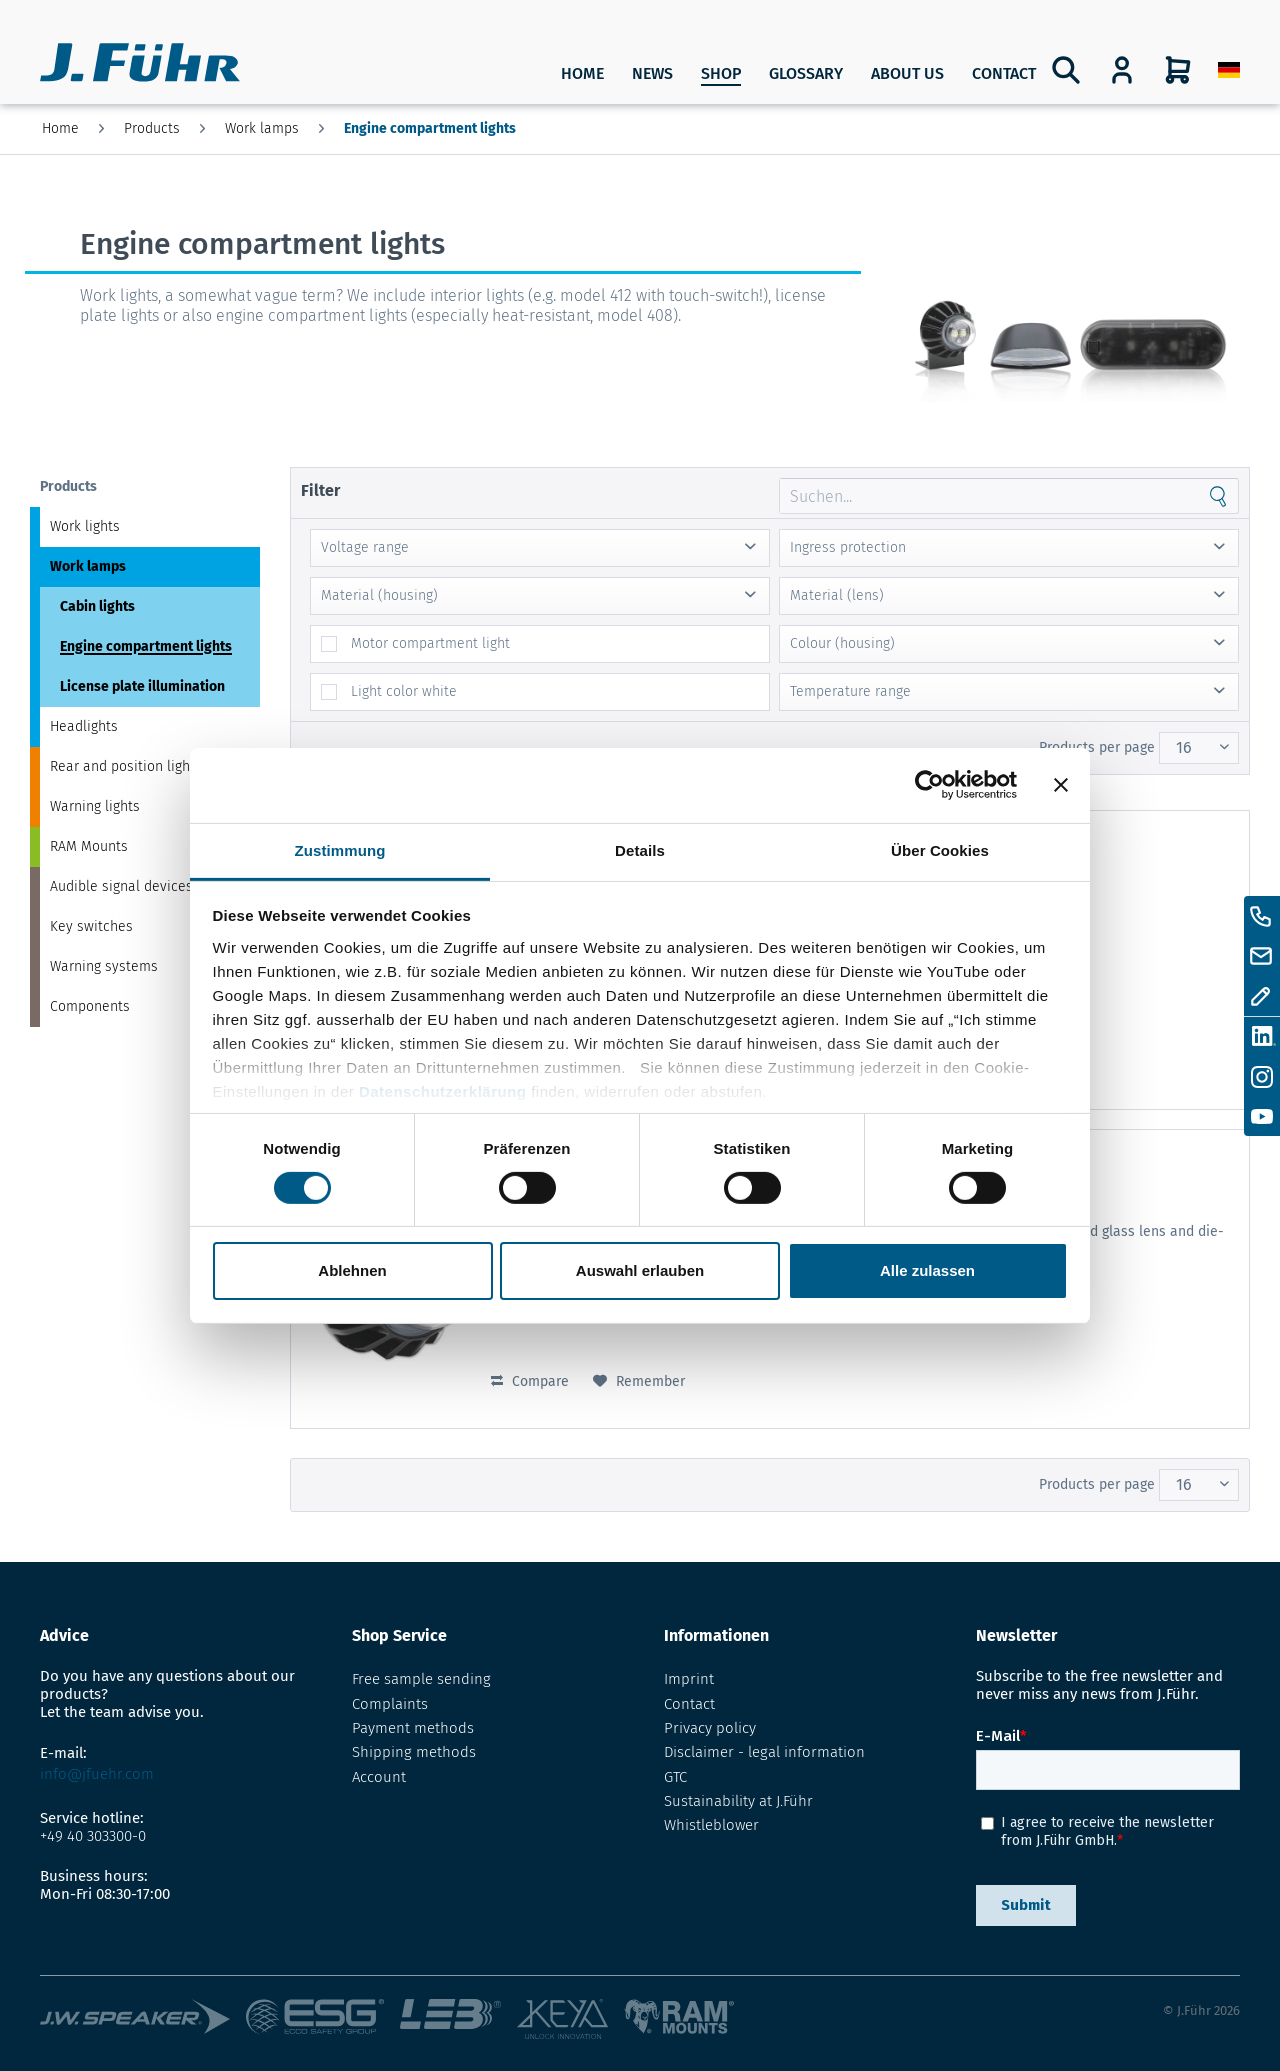 The width and height of the screenshot is (1280, 2071). I want to click on Disclaimer - legal information, so click(764, 1752).